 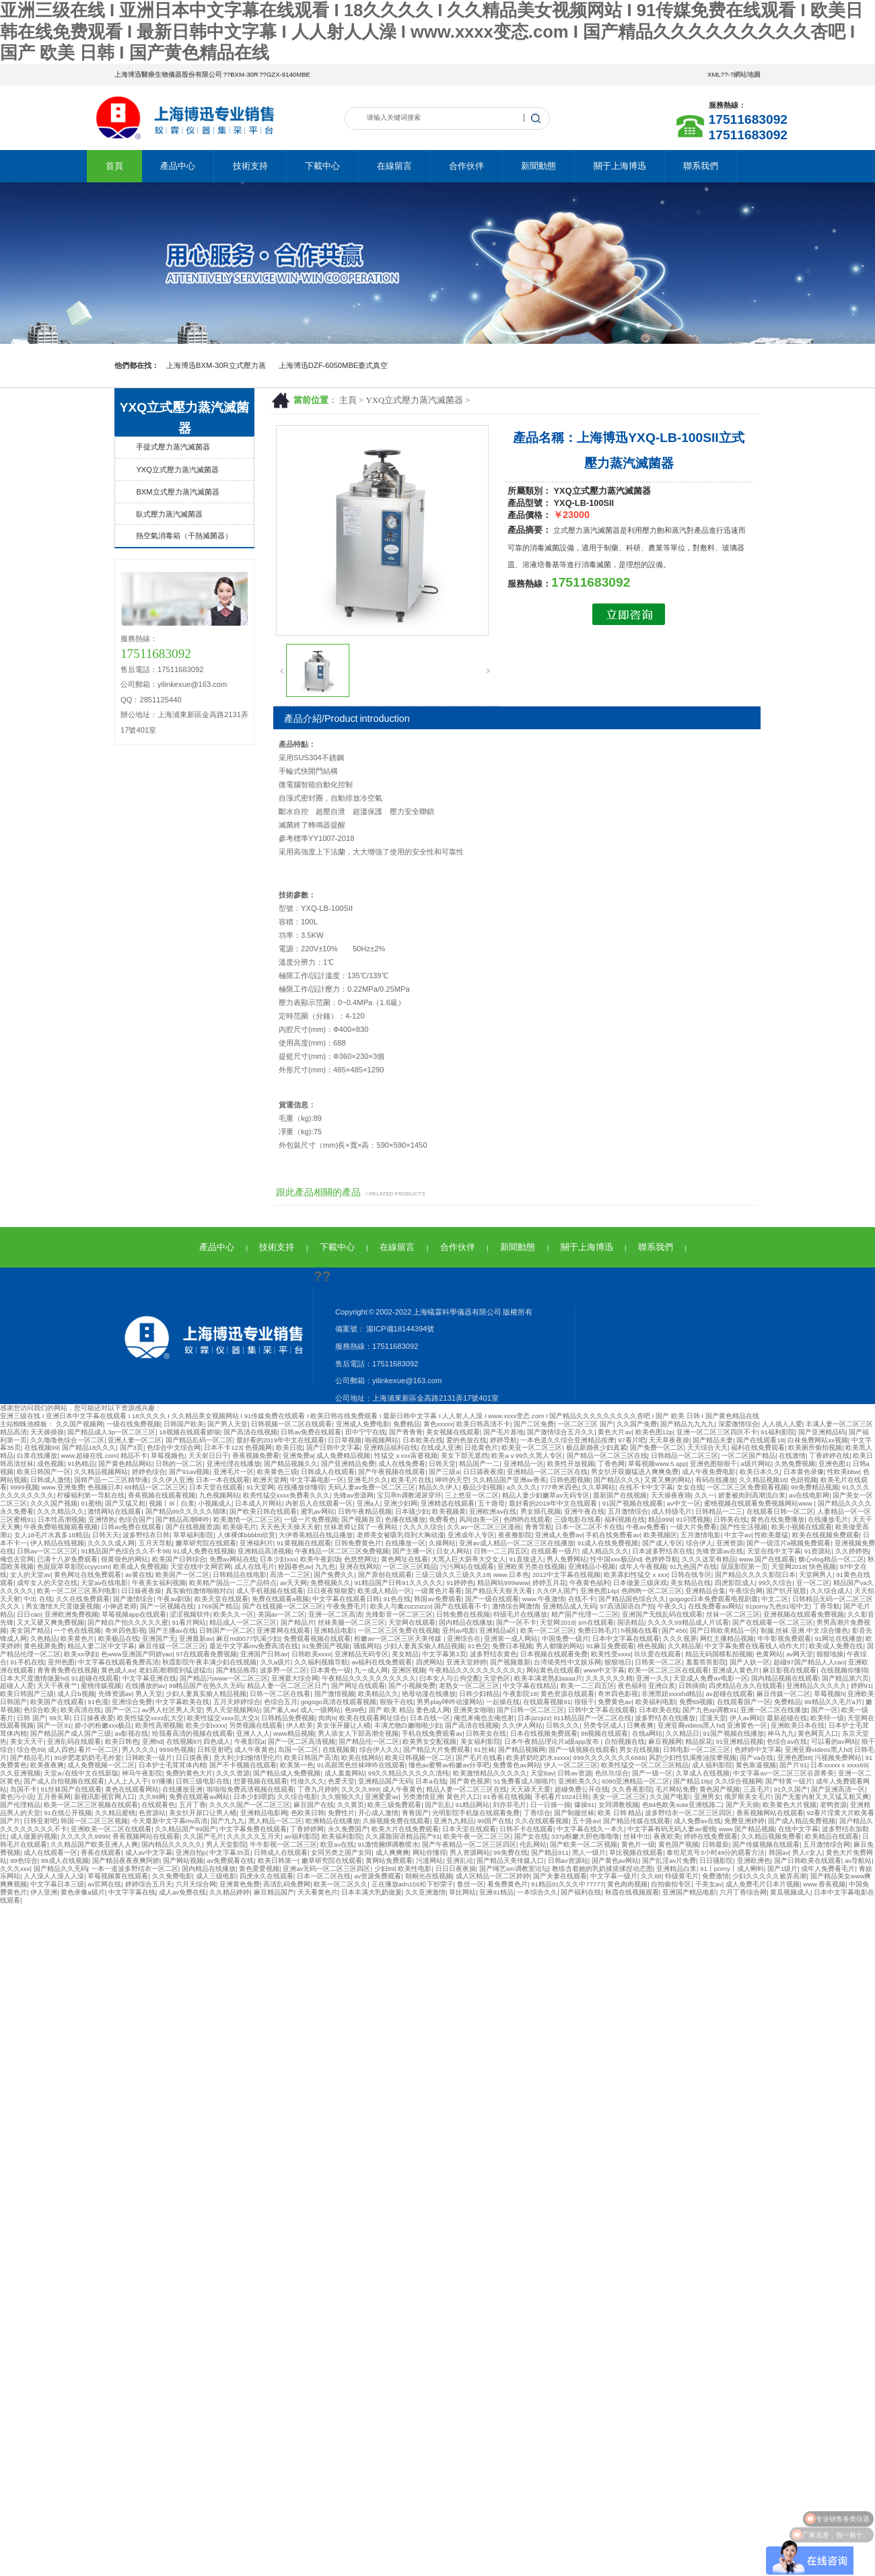 What do you see at coordinates (751, 1495) in the screenshot?
I see `娇妻被肉到高潮流白浆` at bounding box center [751, 1495].